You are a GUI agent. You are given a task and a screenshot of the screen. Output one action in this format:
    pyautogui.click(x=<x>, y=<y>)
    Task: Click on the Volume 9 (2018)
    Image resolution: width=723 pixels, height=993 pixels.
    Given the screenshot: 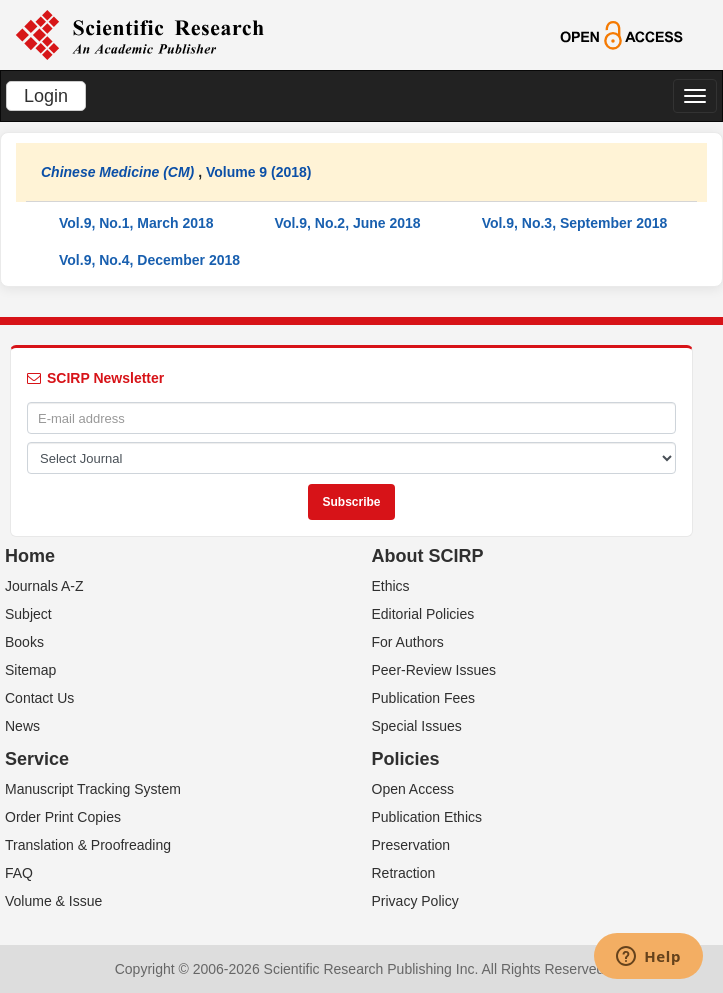 What is the action you would take?
    pyautogui.click(x=259, y=172)
    